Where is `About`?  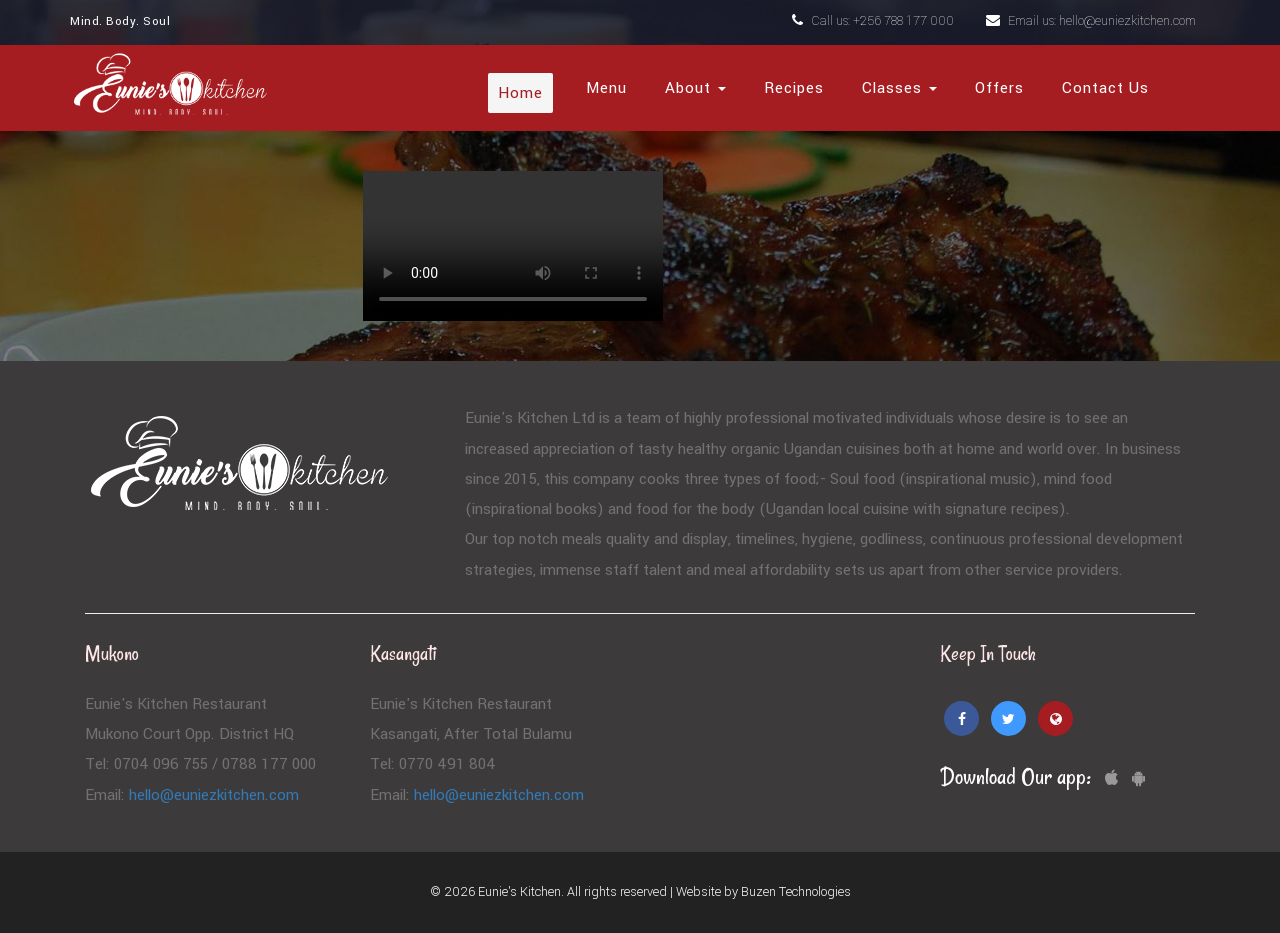 About is located at coordinates (695, 88).